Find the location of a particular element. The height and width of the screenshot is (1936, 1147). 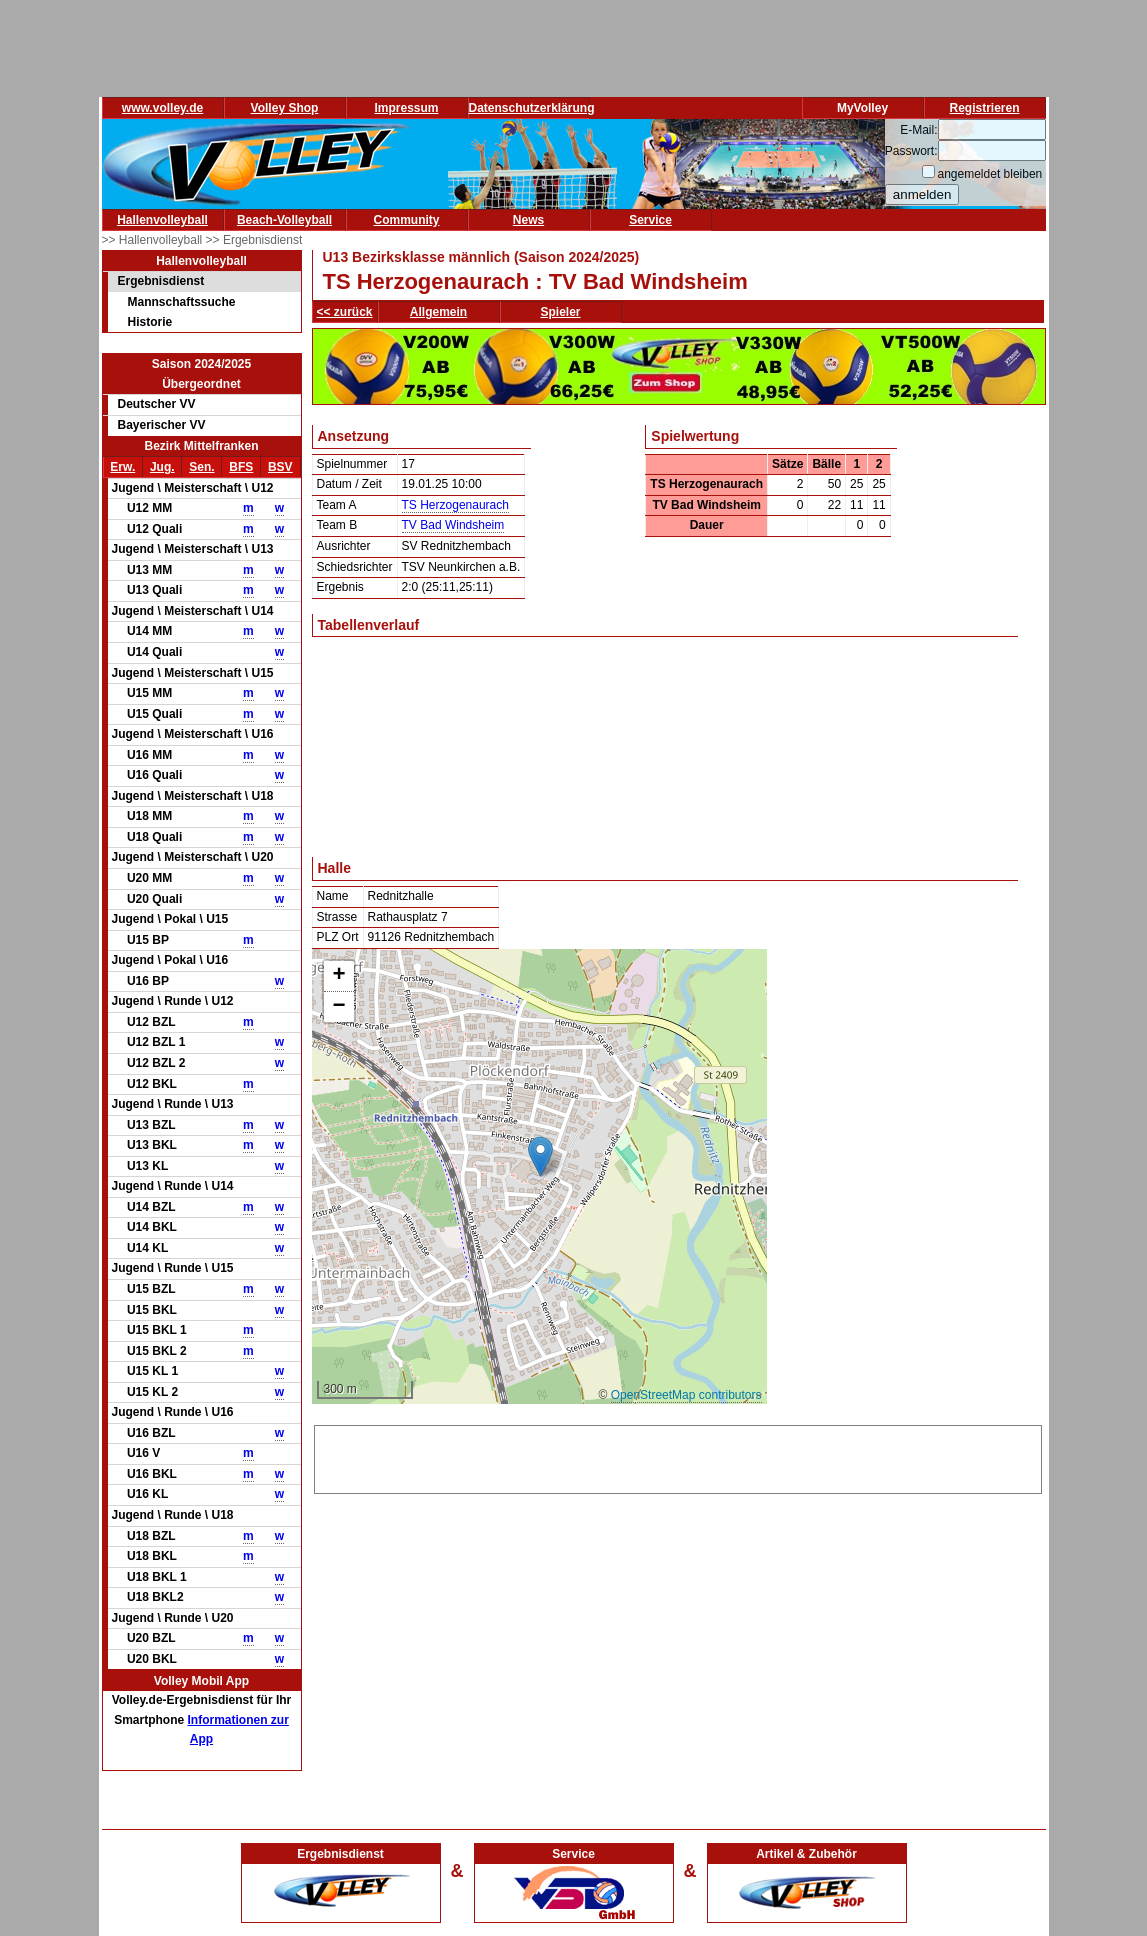

>> Hallenvolleyball is located at coordinates (154, 240).